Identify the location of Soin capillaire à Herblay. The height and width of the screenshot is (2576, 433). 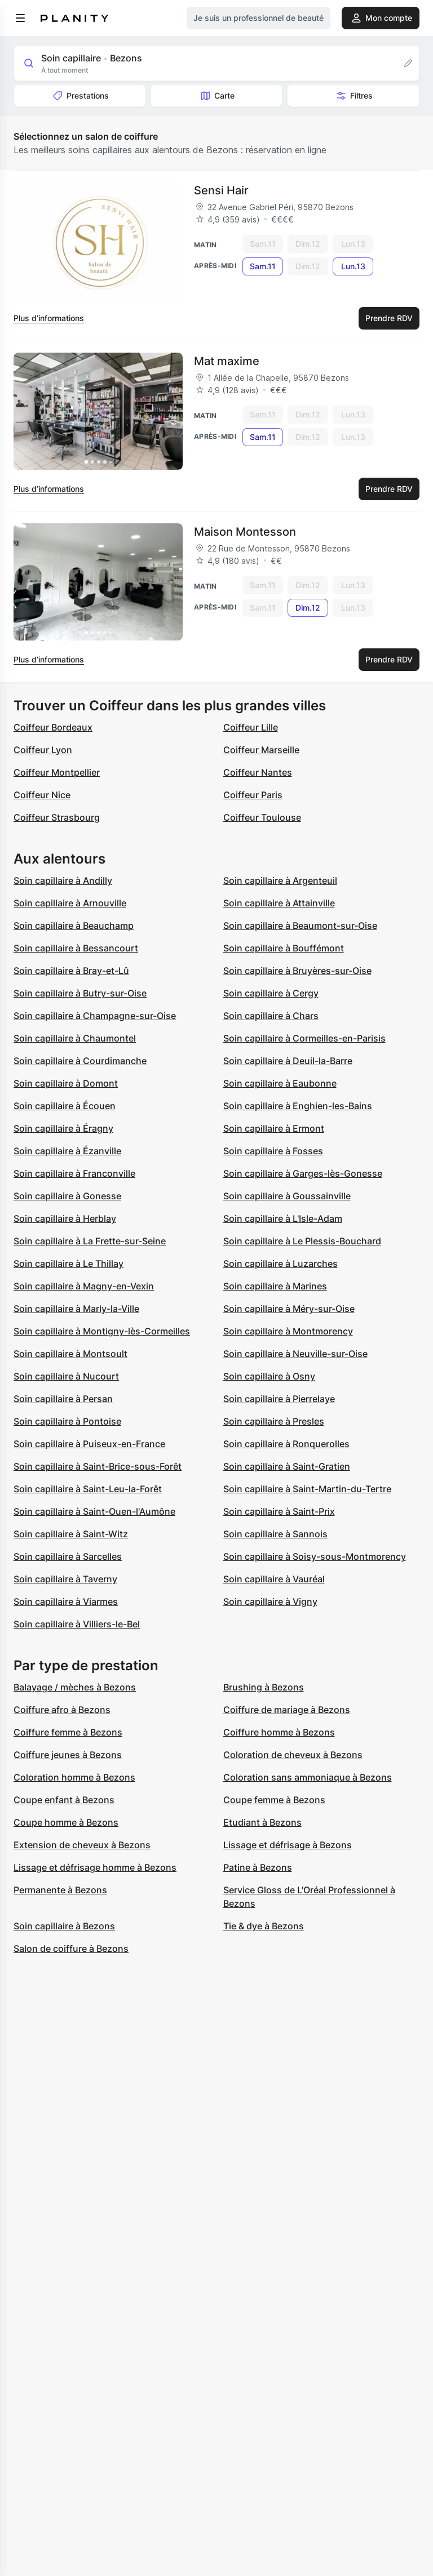
(65, 1218).